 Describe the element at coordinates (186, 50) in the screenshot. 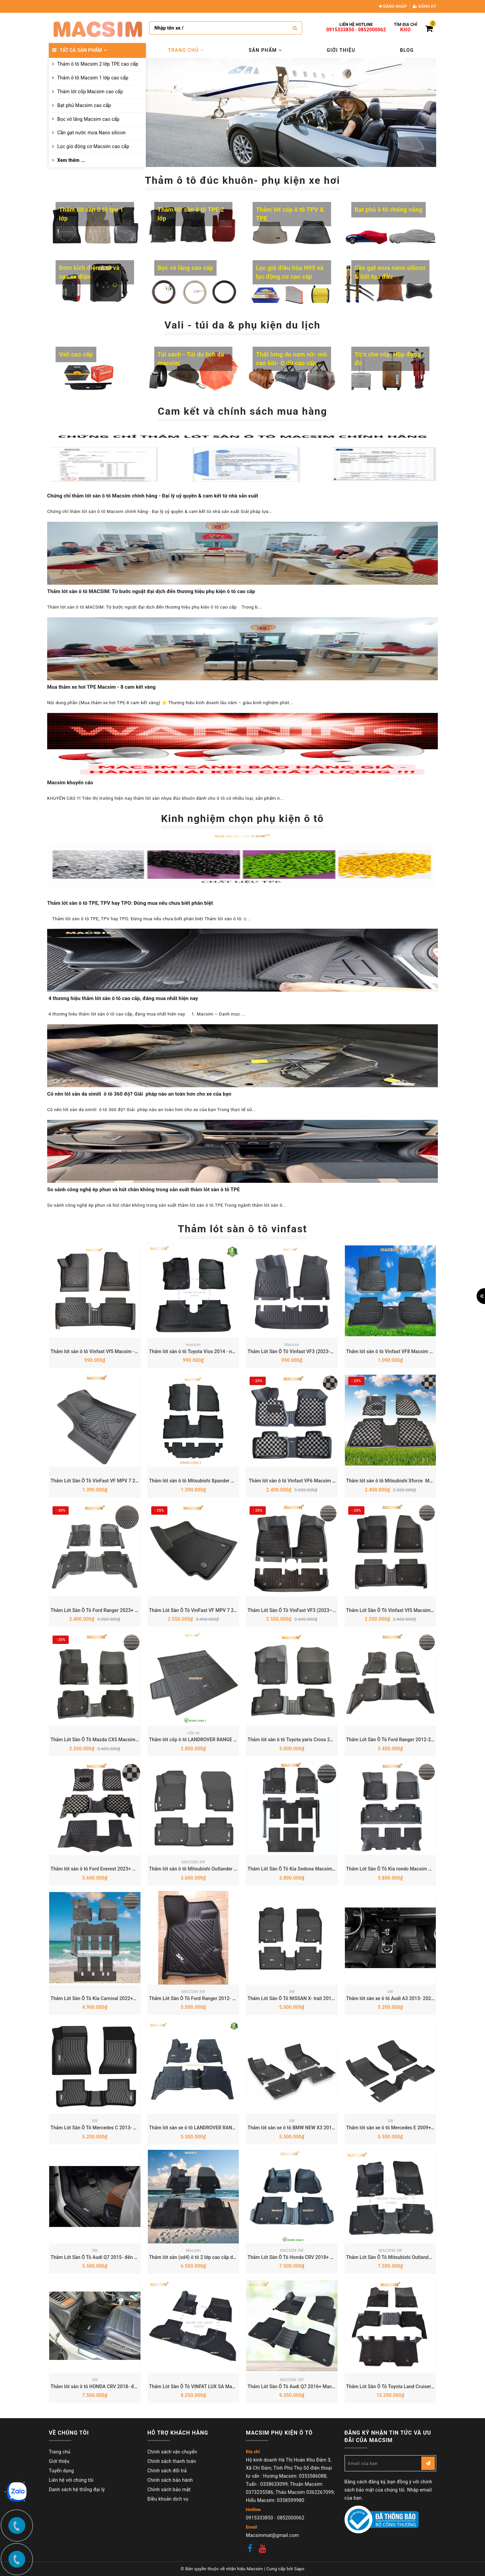

I see `Trang chủ` at that location.